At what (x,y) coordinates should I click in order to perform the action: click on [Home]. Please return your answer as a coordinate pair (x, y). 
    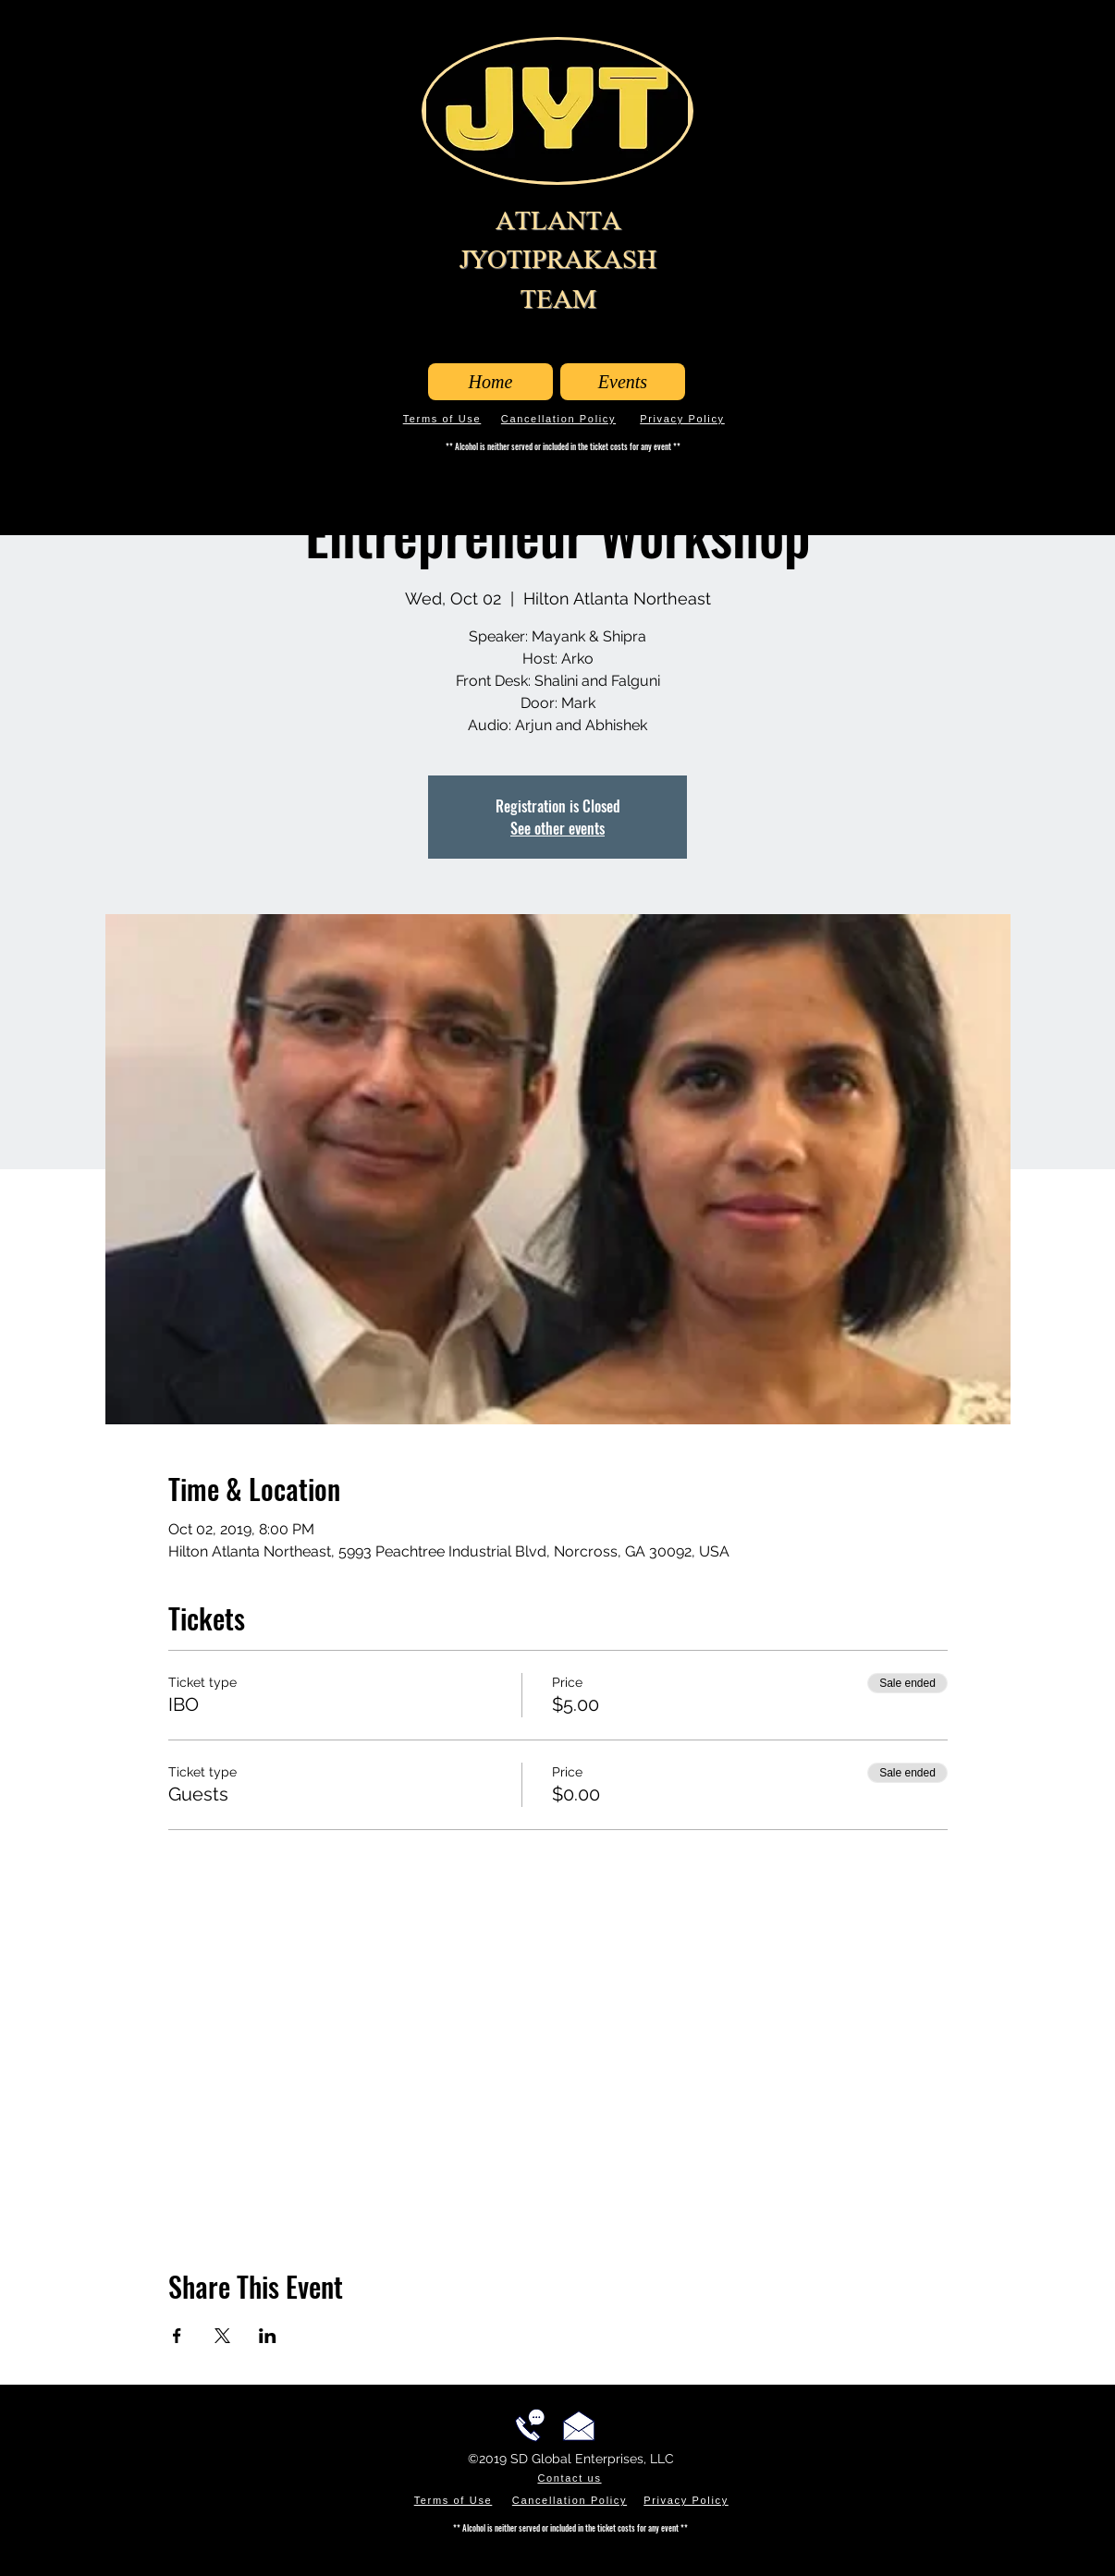
    Looking at the image, I should click on (490, 381).